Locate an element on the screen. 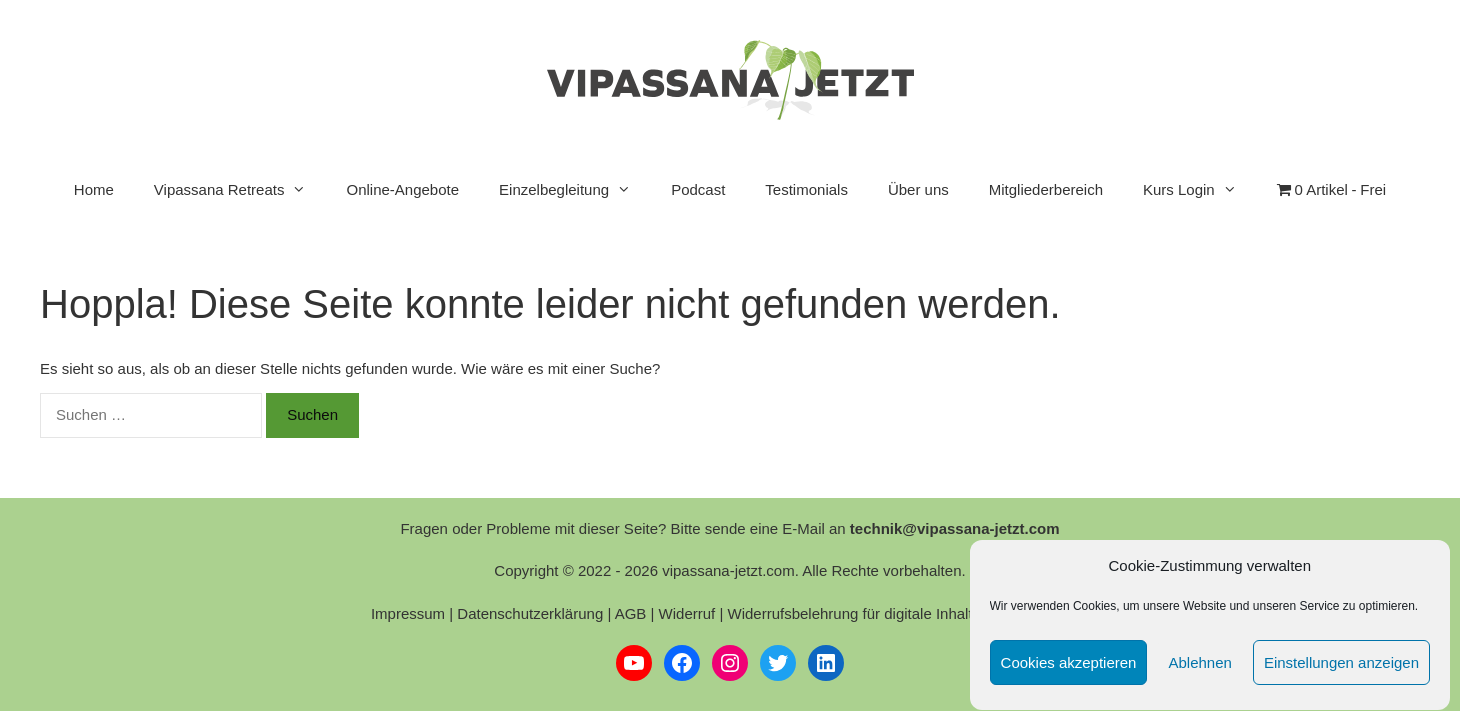 The width and height of the screenshot is (1460, 720). Online-Angebote is located at coordinates (402, 189).